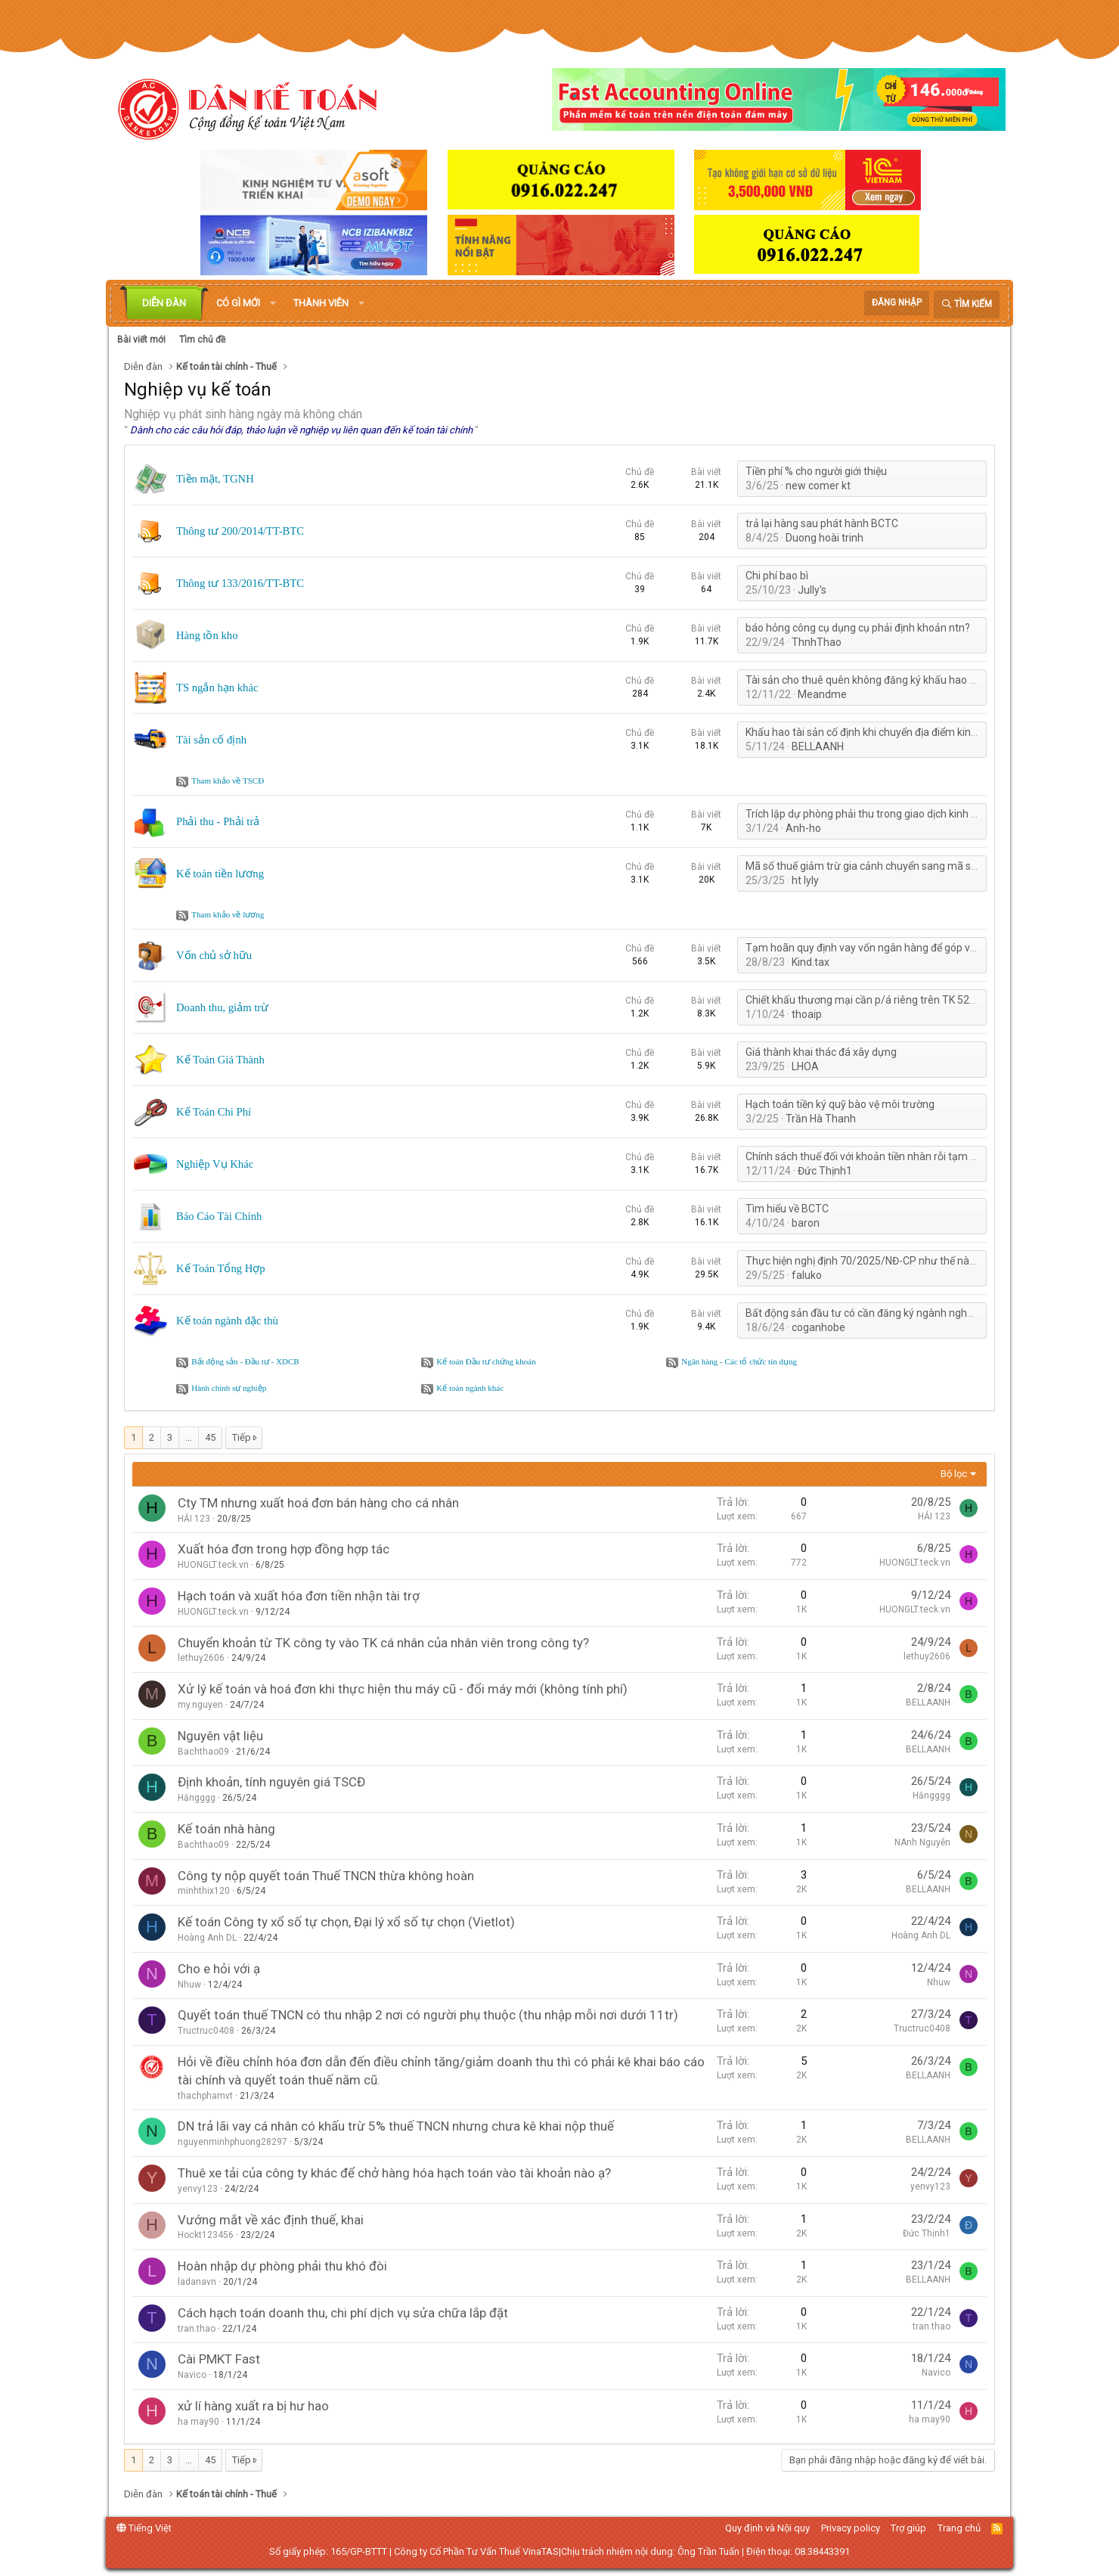  Describe the element at coordinates (803, 828) in the screenshot. I see `Anh-ho` at that location.